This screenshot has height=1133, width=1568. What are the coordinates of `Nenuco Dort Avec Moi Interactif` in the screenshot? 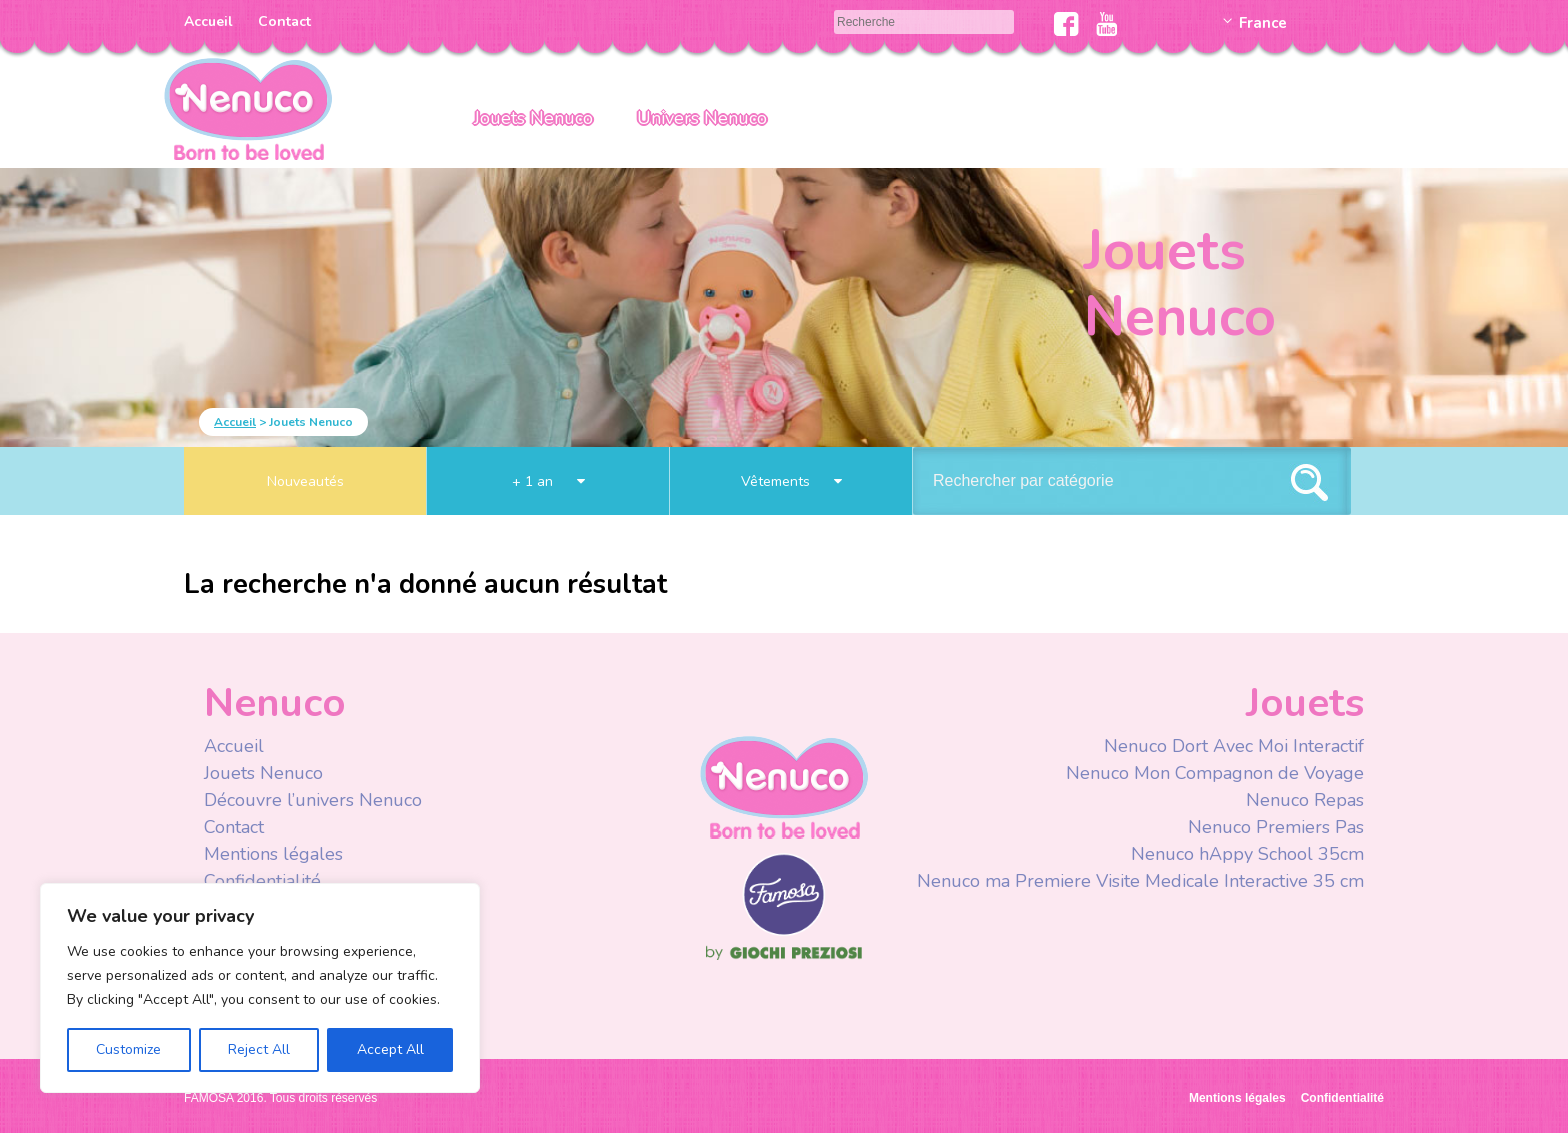 It's located at (1234, 746).